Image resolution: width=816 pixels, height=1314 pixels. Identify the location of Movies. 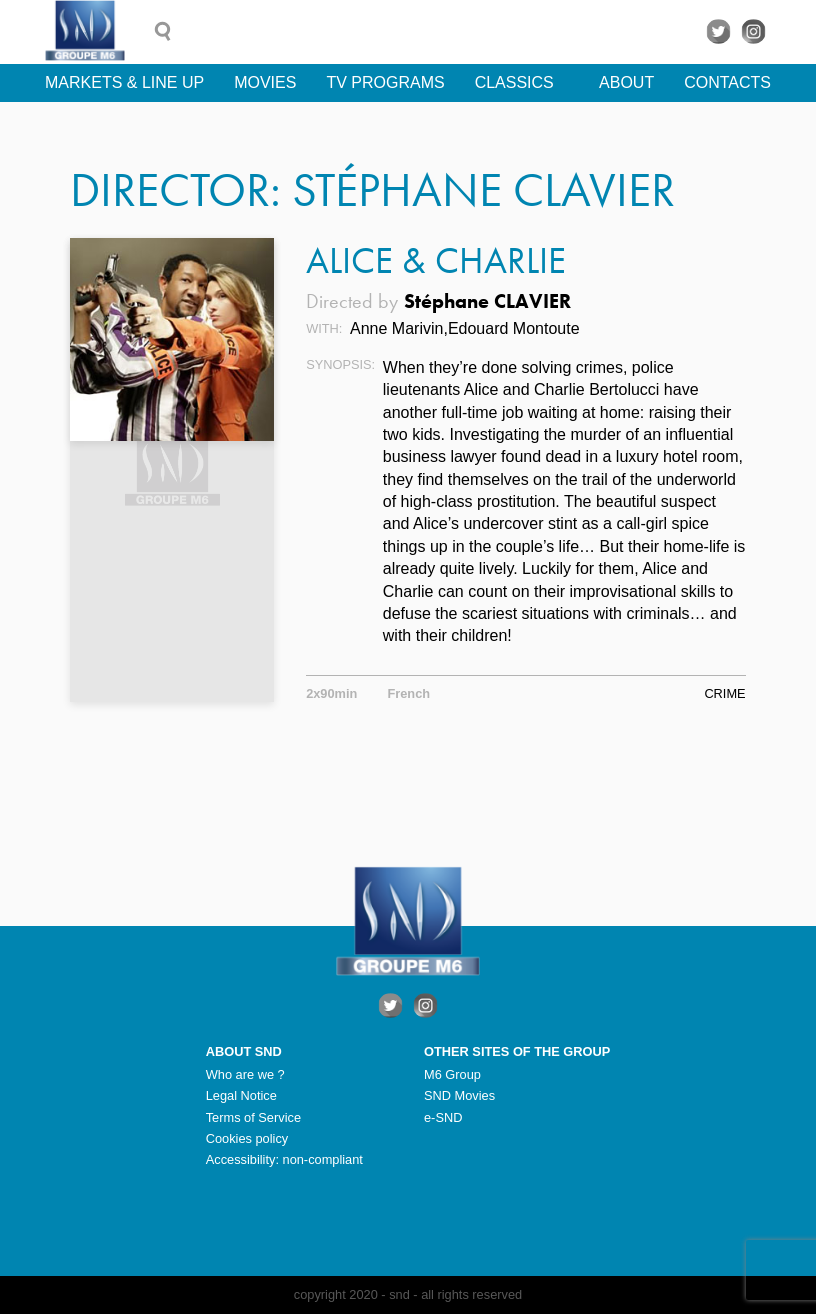
(265, 82).